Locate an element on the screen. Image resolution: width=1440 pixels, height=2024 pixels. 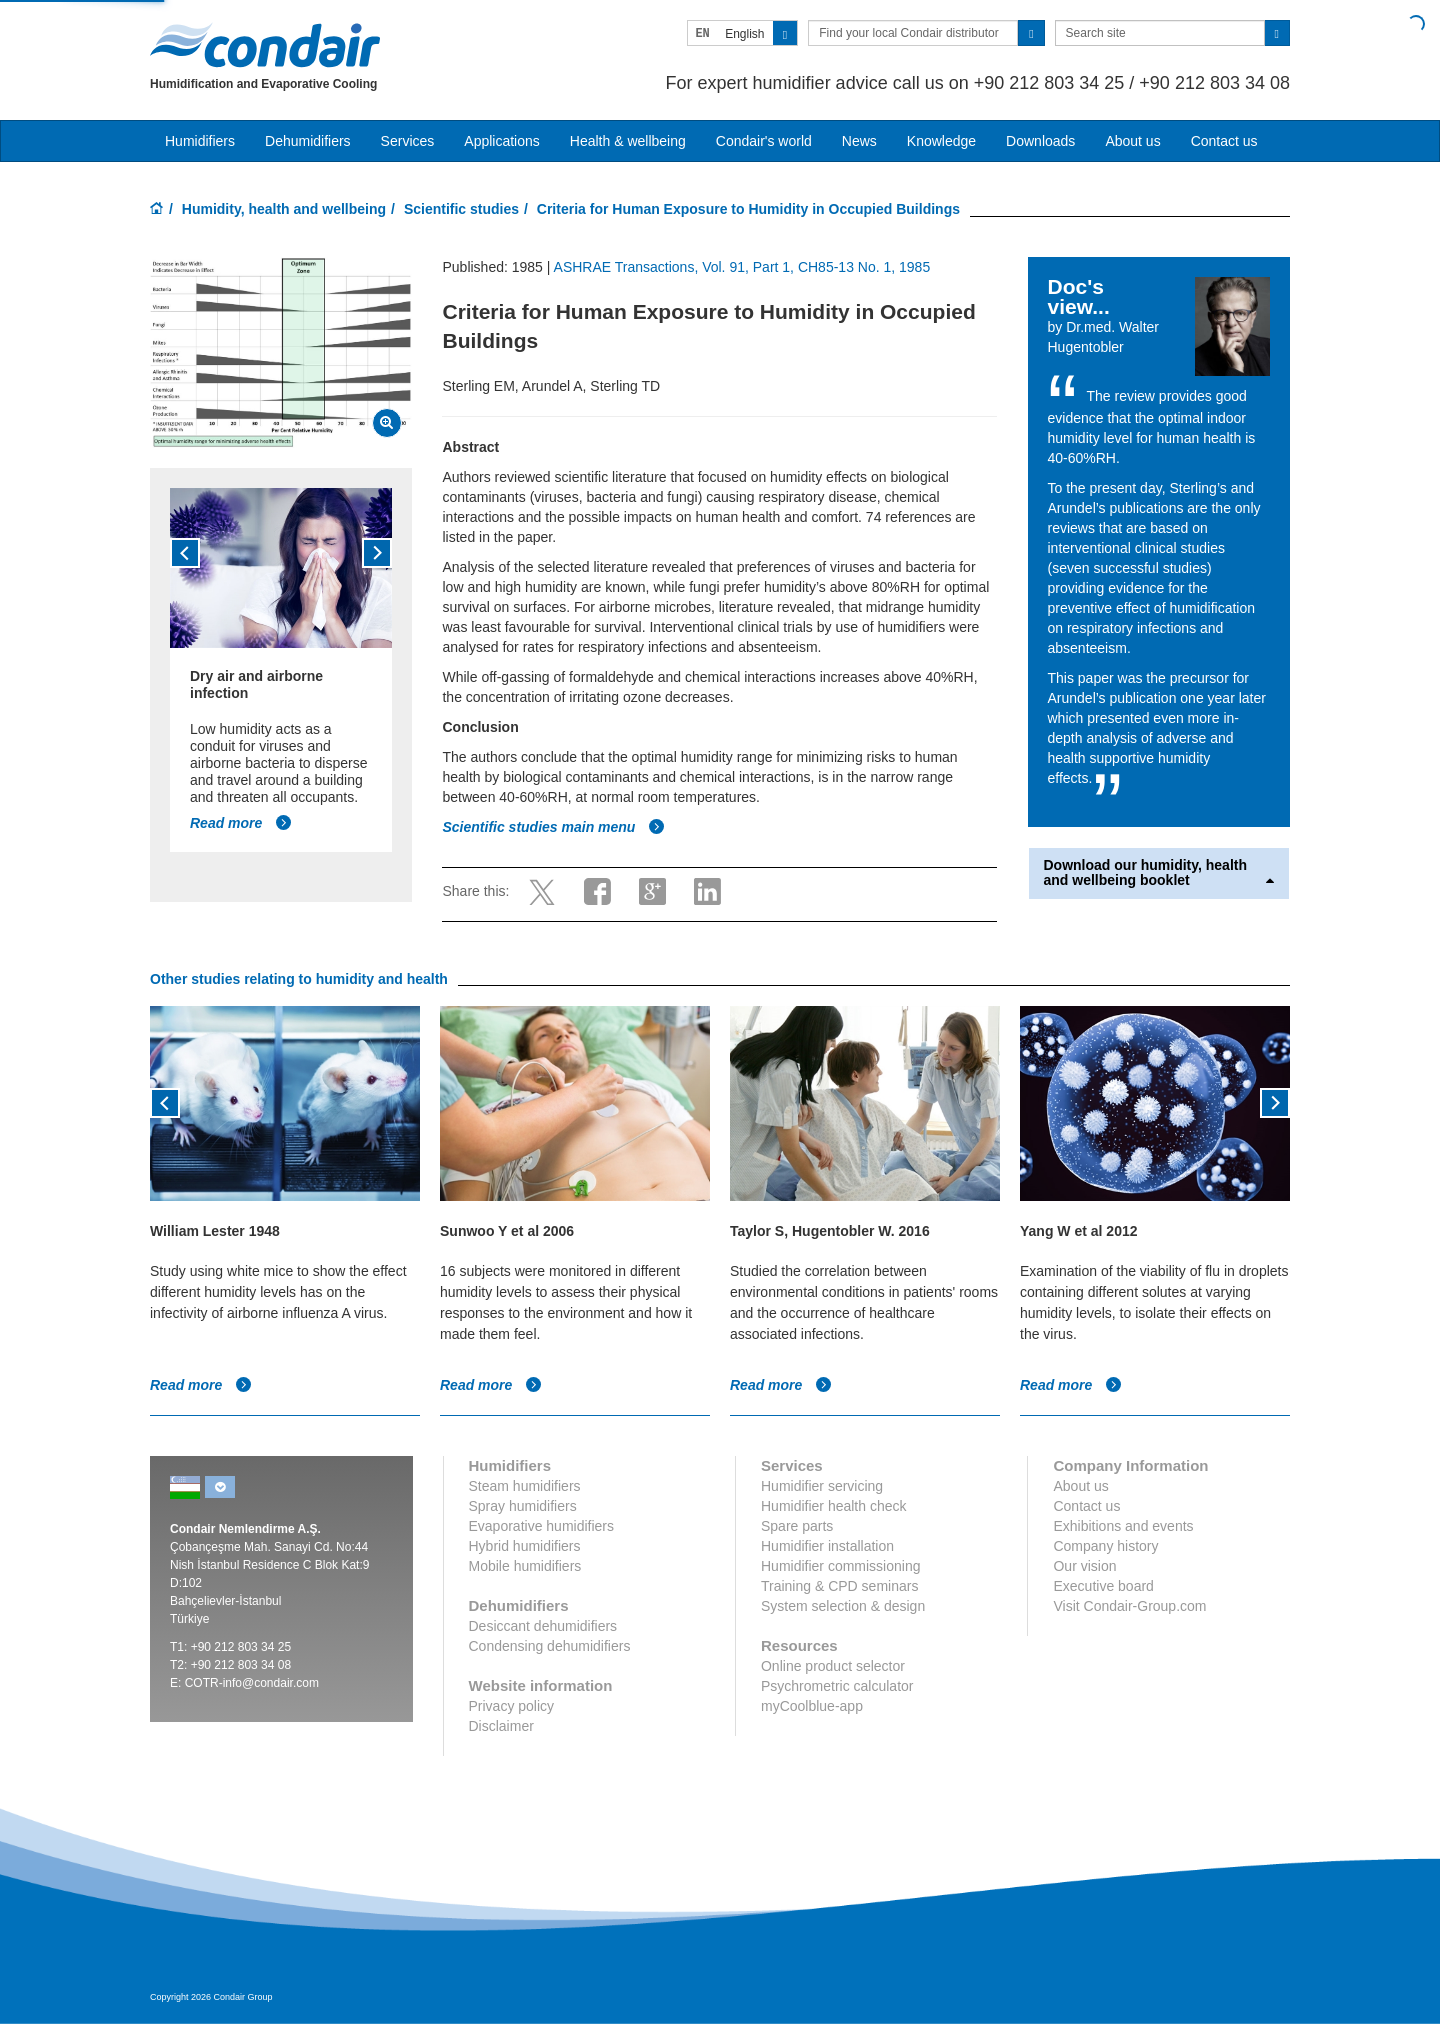
Health & wellbeing is located at coordinates (628, 141).